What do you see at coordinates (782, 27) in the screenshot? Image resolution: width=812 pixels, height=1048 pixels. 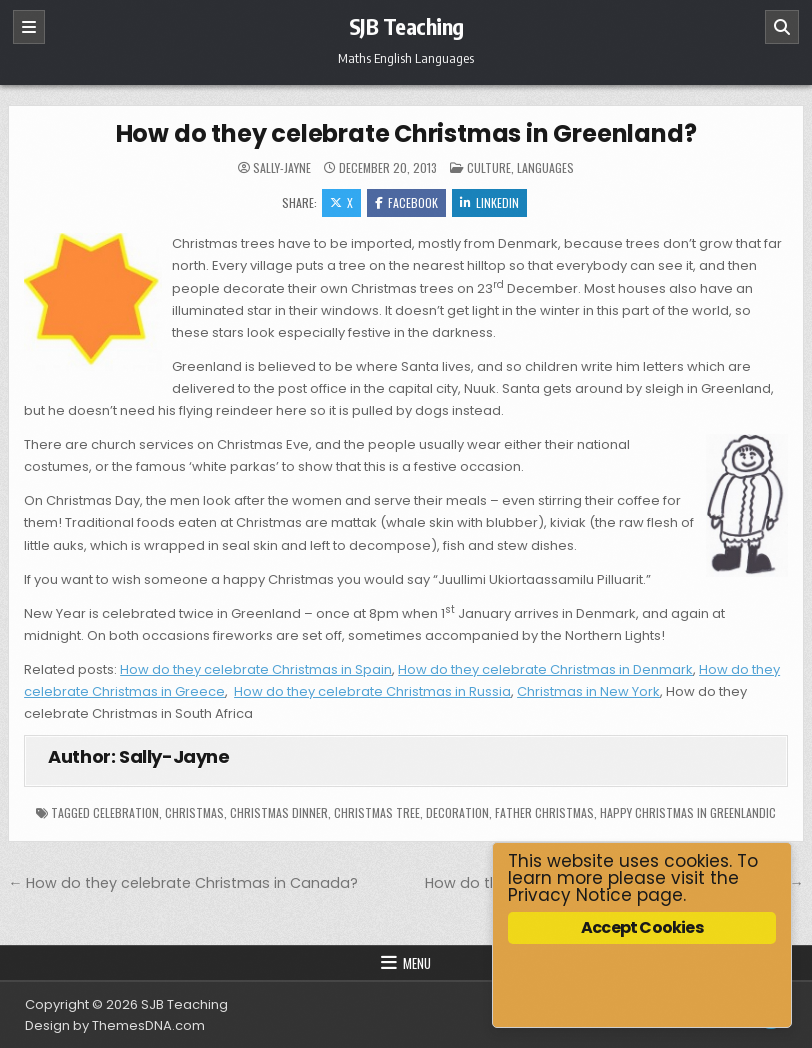 I see `[Search]` at bounding box center [782, 27].